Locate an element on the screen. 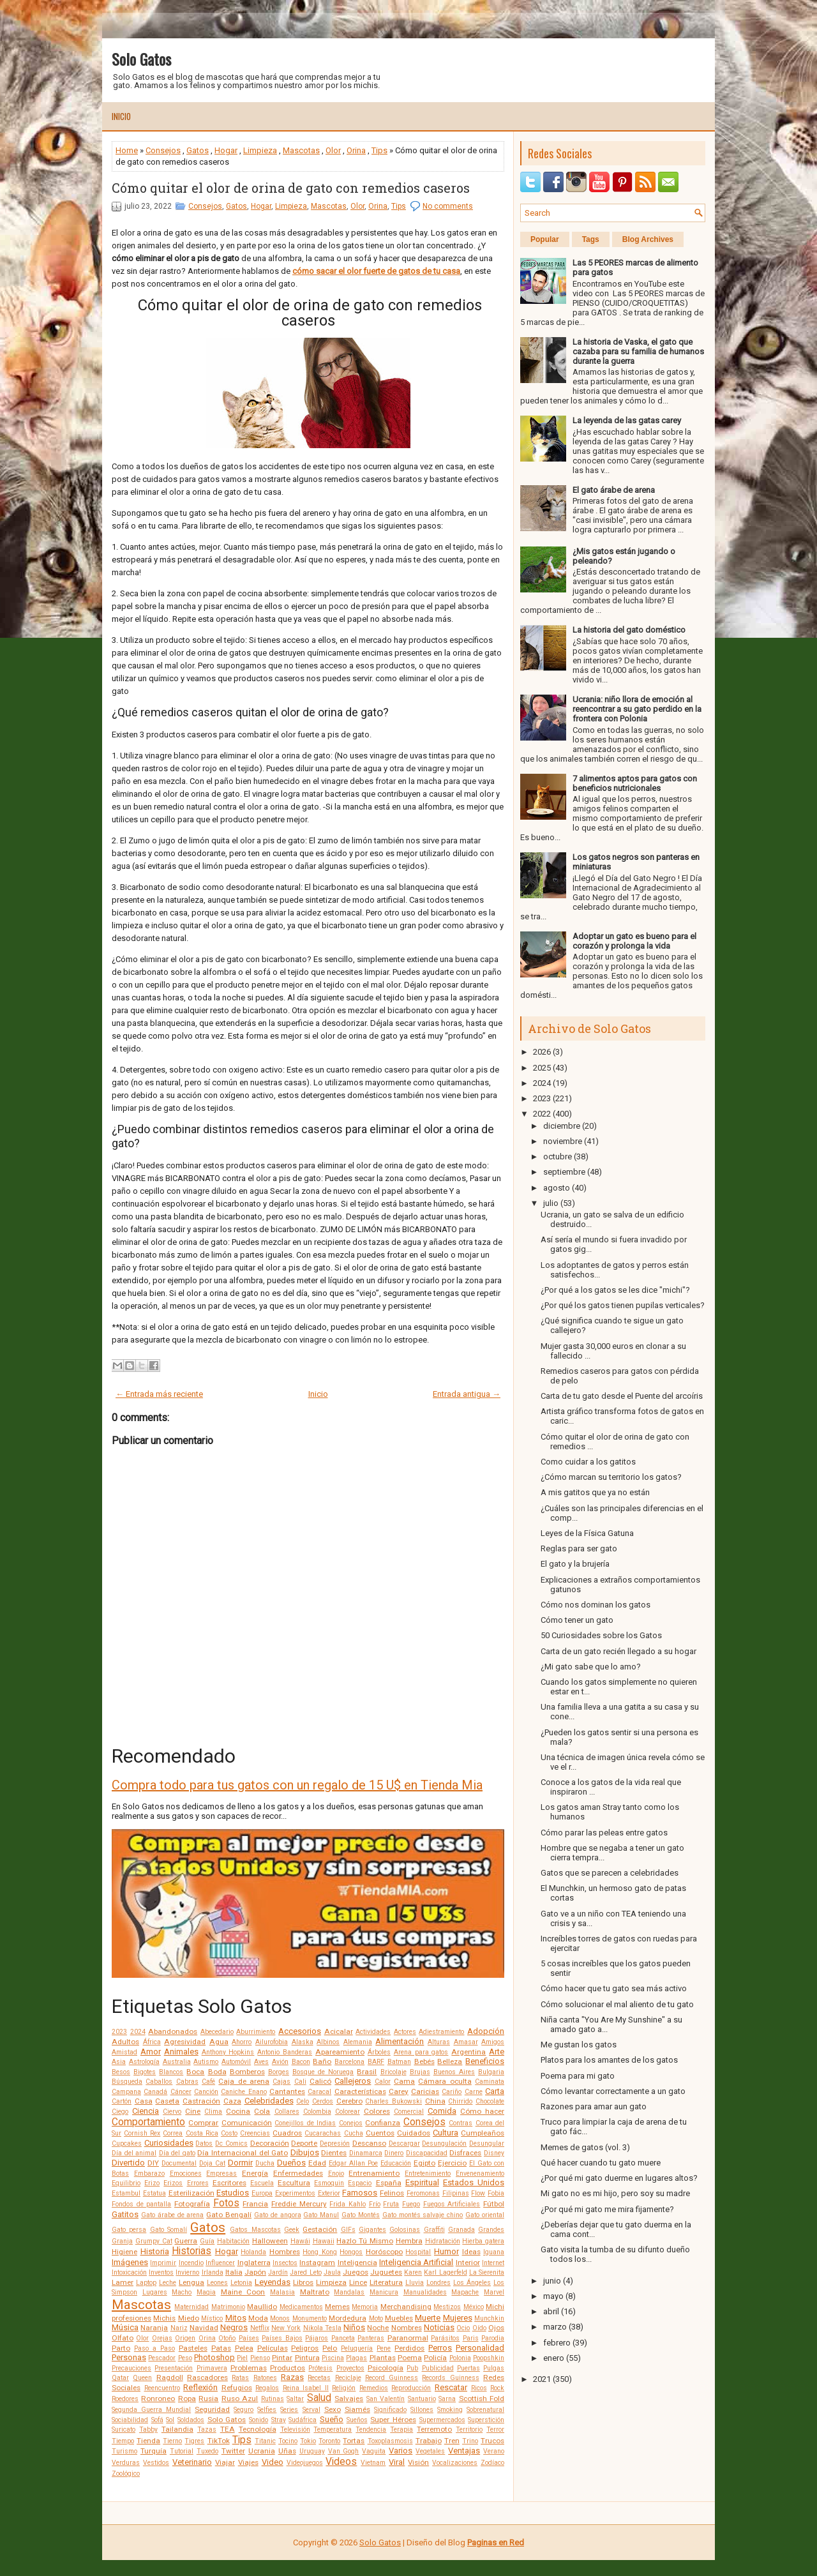 The height and width of the screenshot is (2576, 817). Toxoplasmosis is located at coordinates (390, 2441).